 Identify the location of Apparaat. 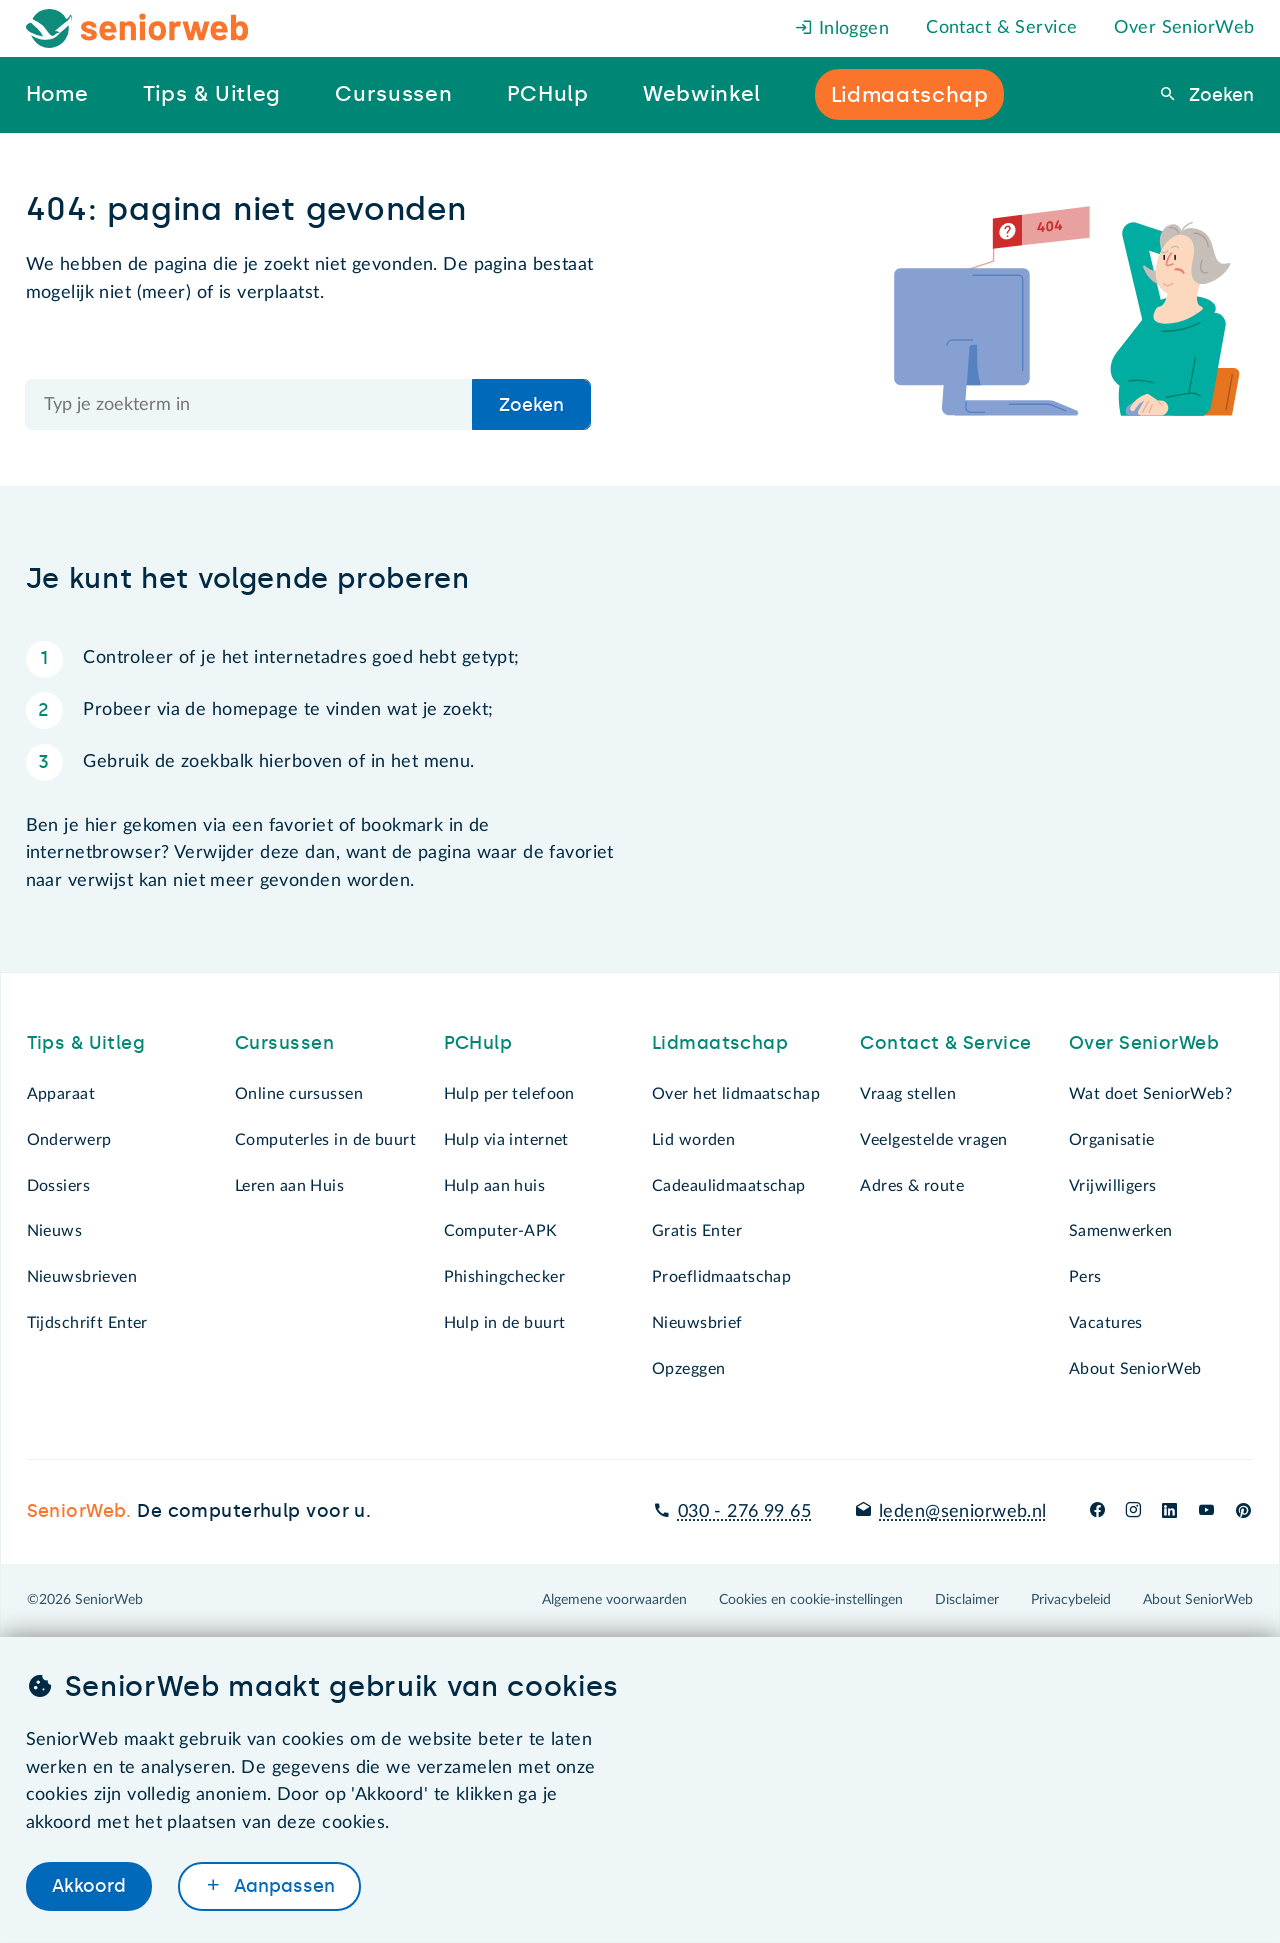
(61, 1094).